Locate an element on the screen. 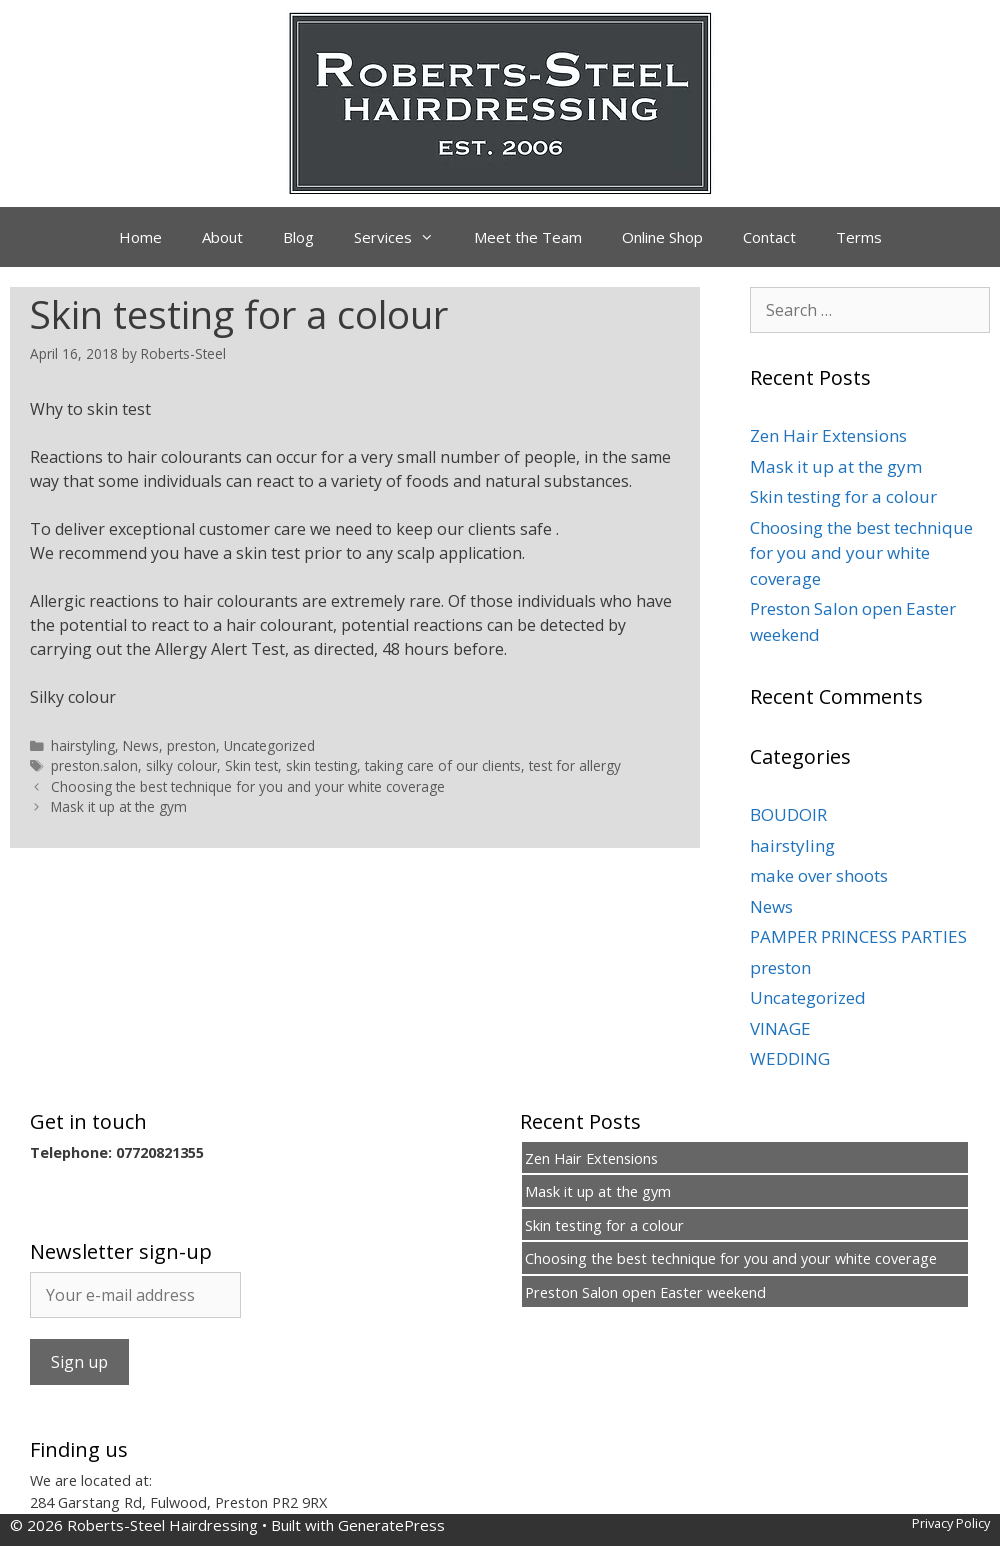  hairstyling is located at coordinates (83, 745).